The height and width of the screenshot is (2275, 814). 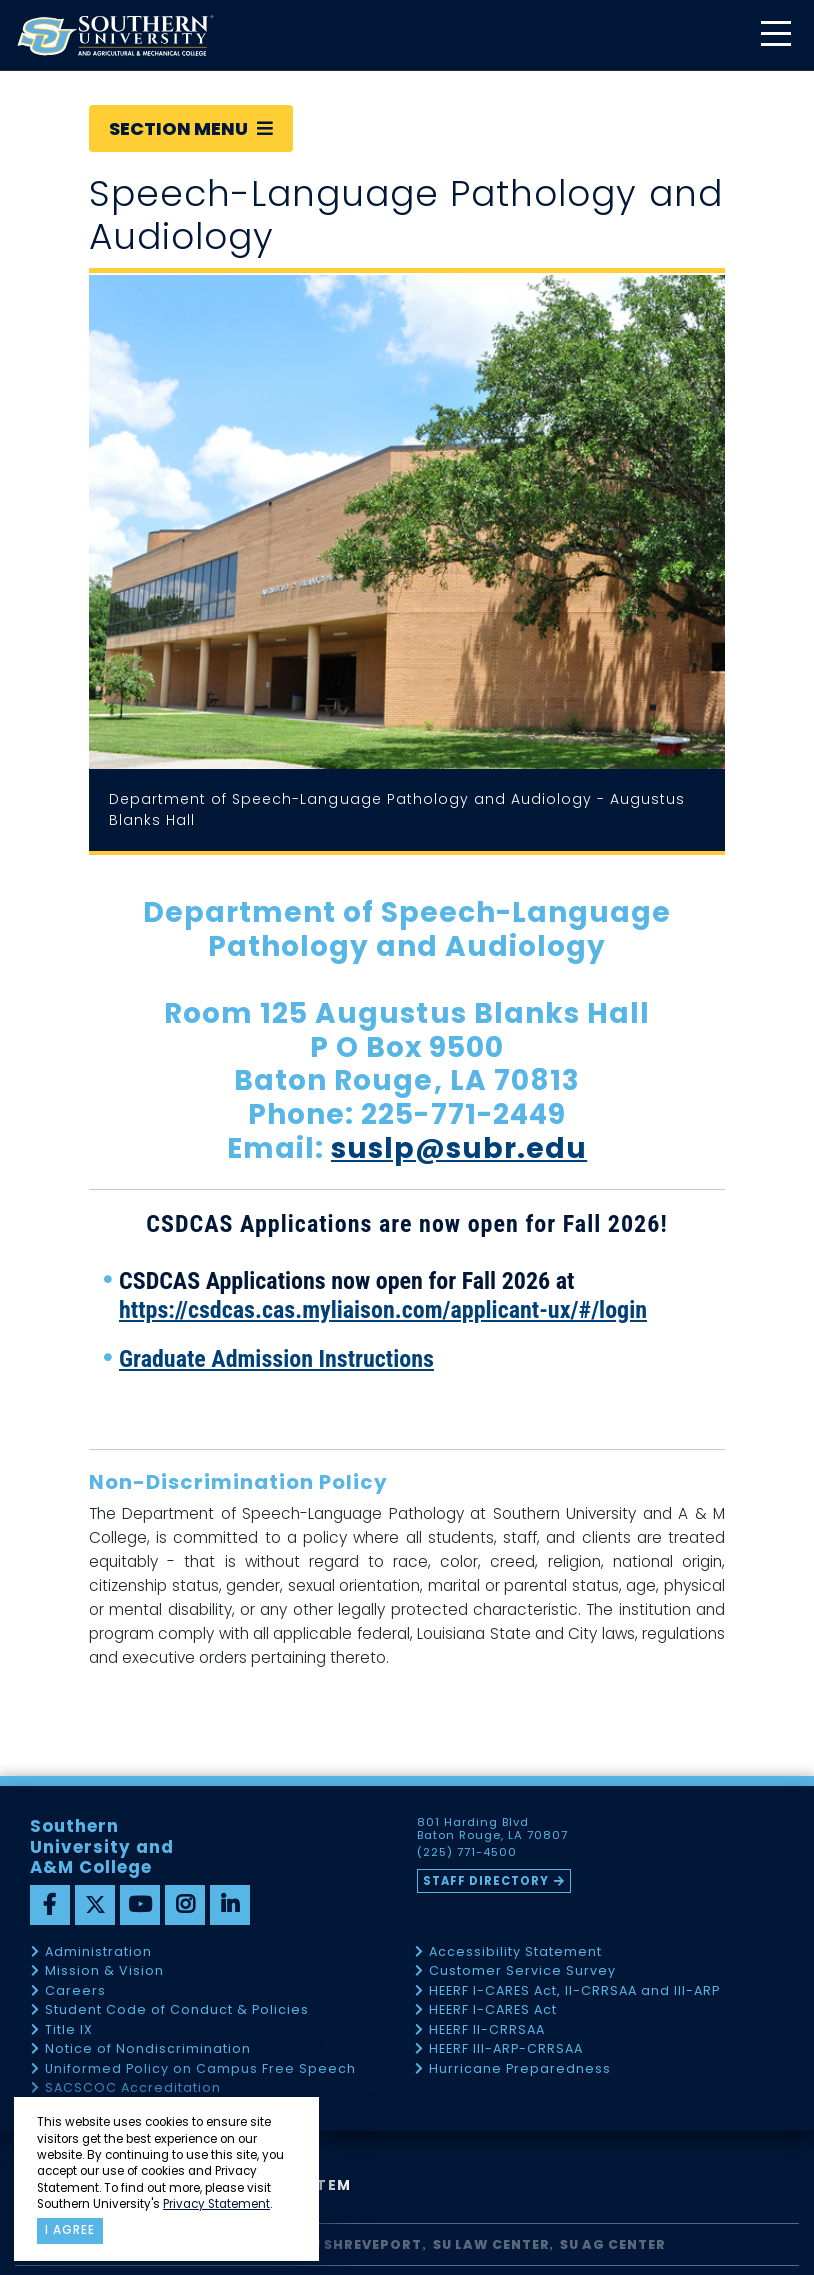 What do you see at coordinates (383, 1310) in the screenshot?
I see `https://csdcas.cas.myliaison.com/applicant-ux/#/login` at bounding box center [383, 1310].